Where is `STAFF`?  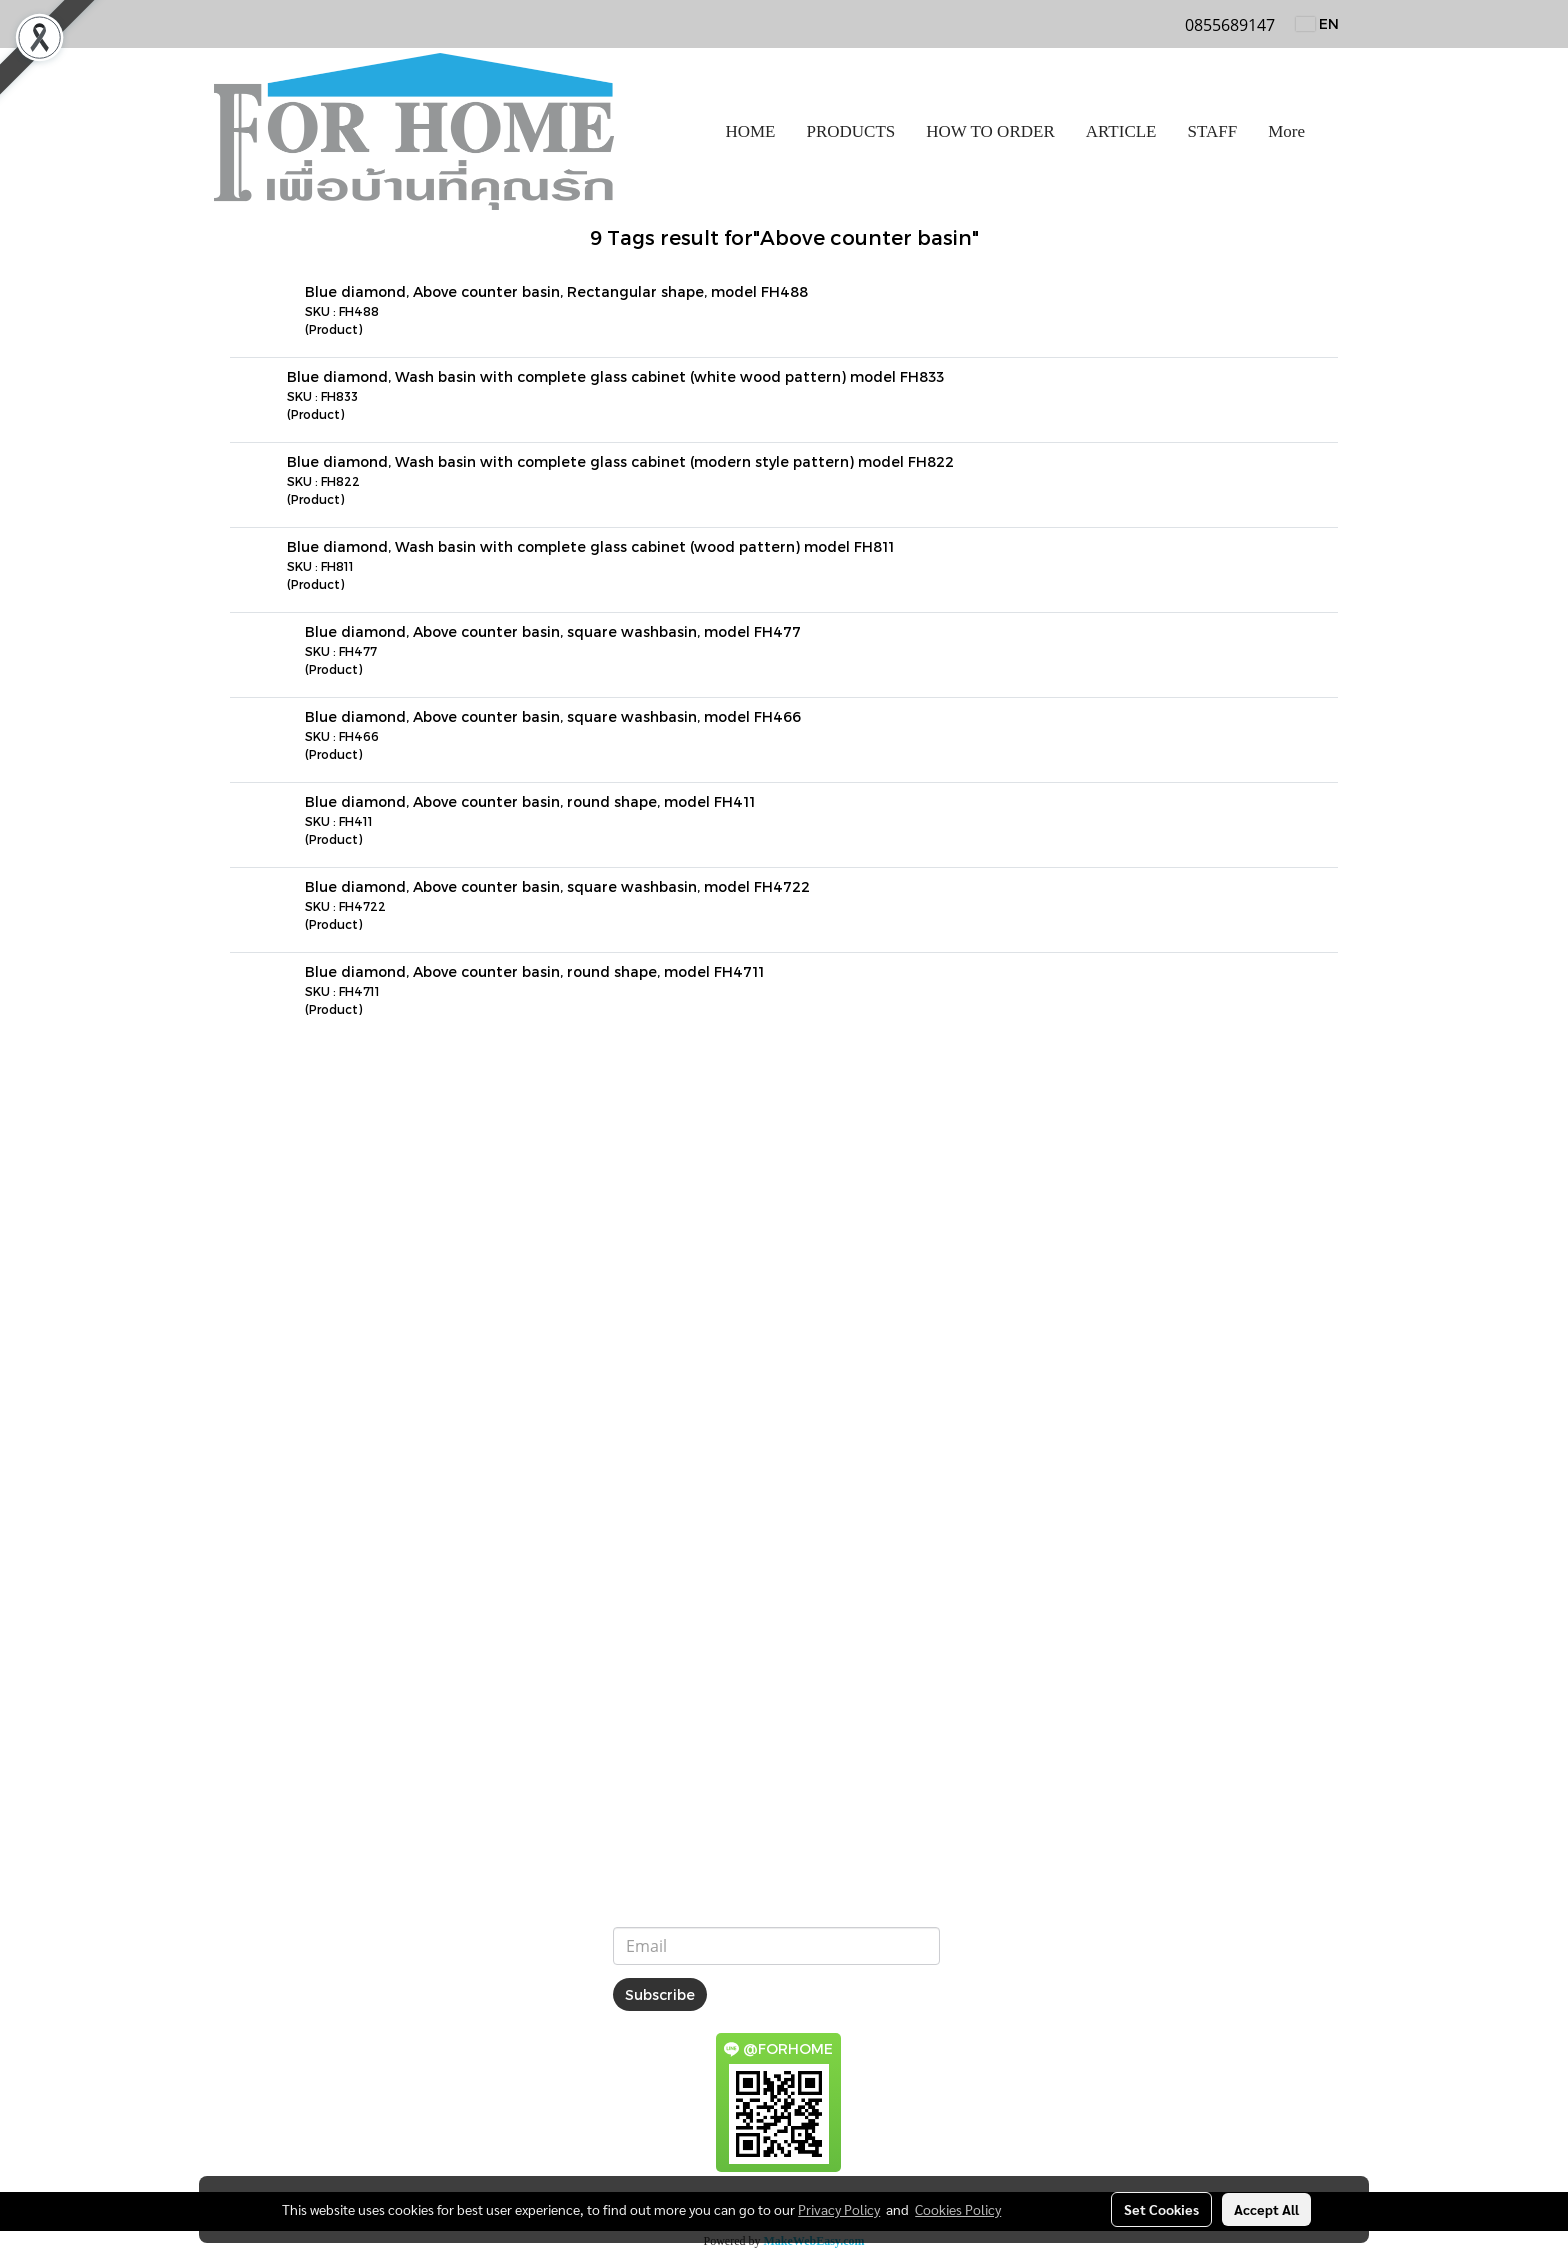 STAFF is located at coordinates (1213, 131).